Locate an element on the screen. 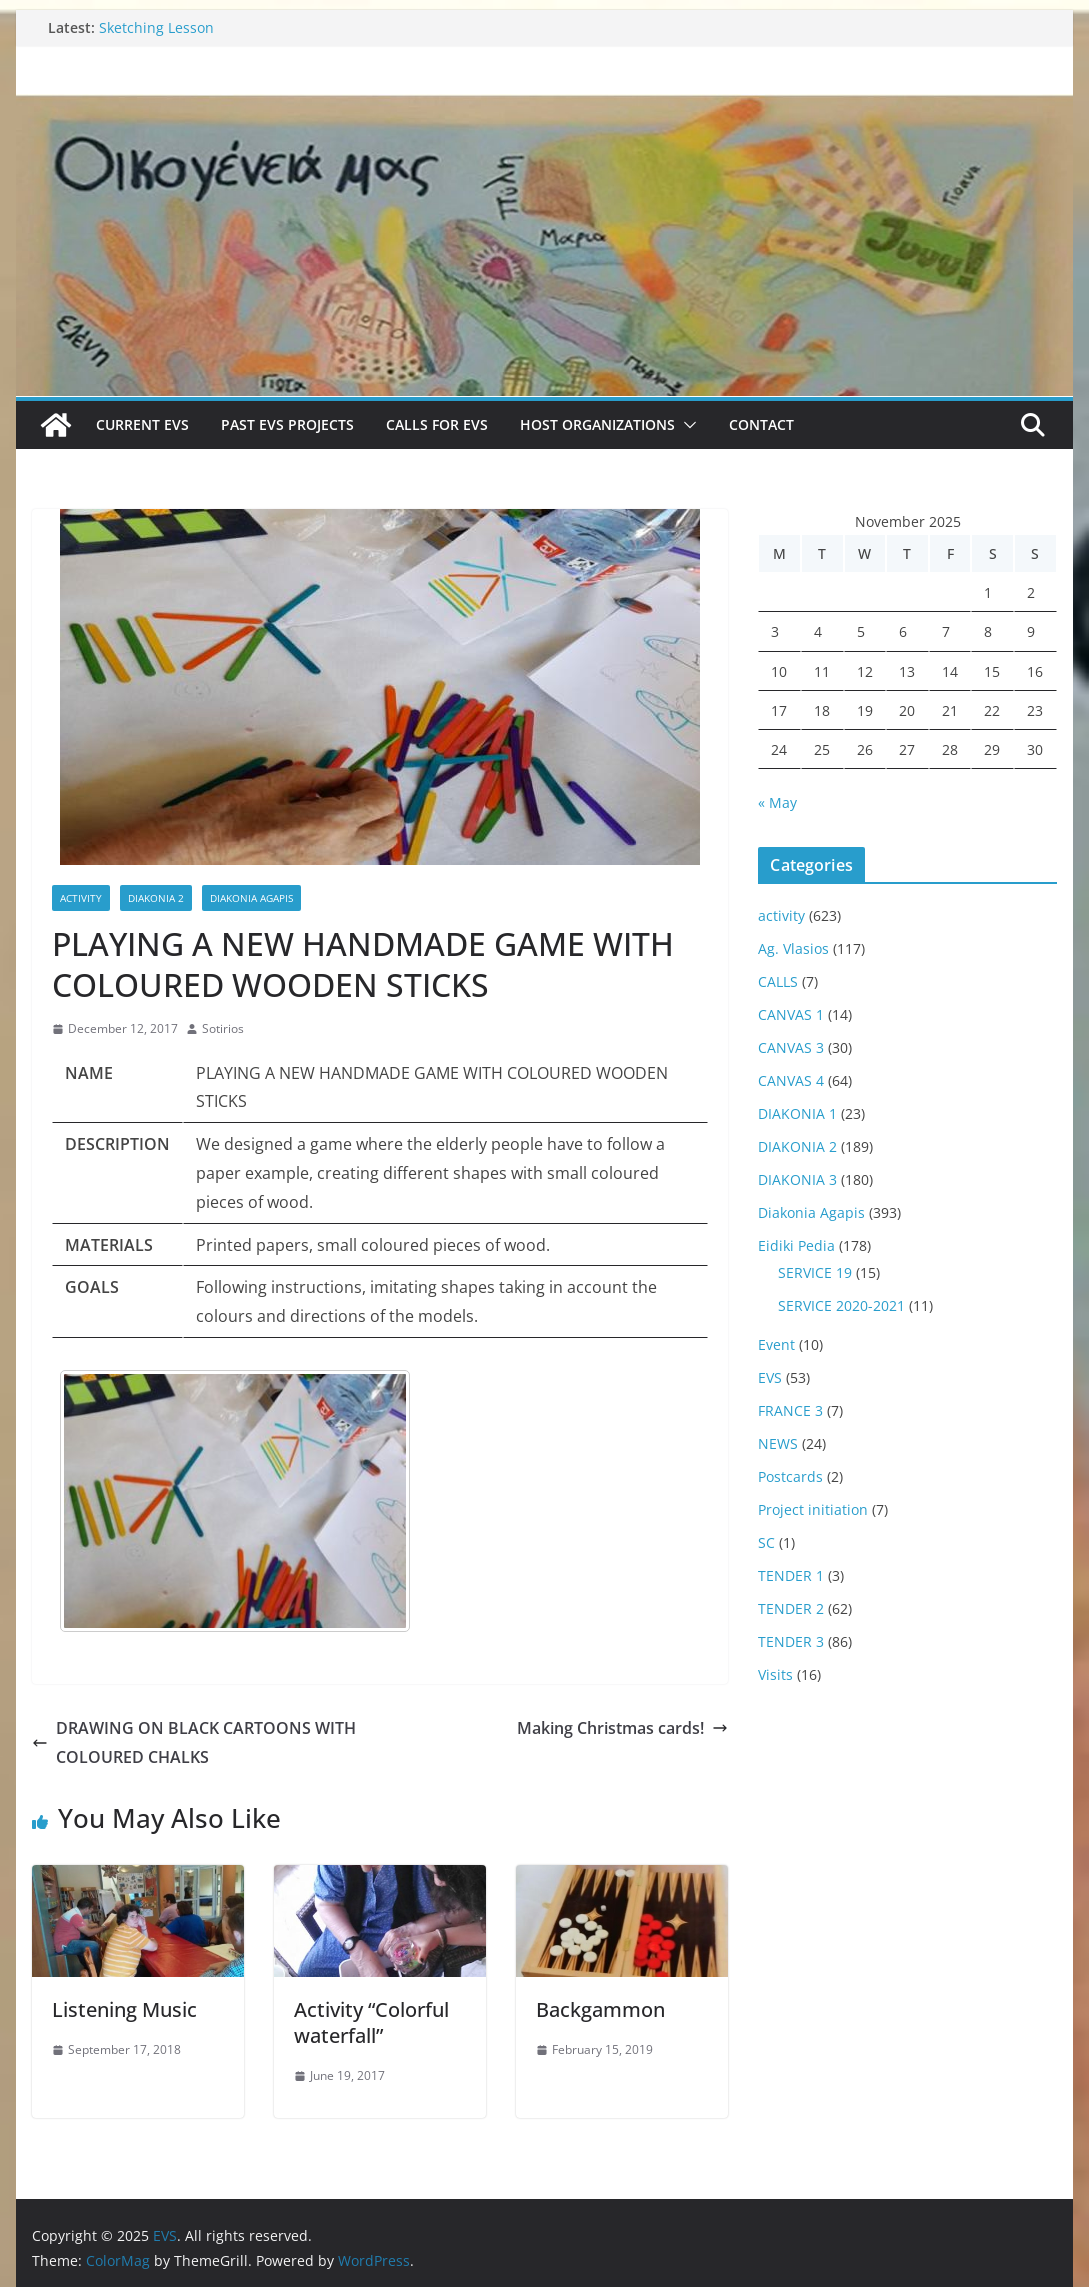  TENDER 2 is located at coordinates (791, 1608).